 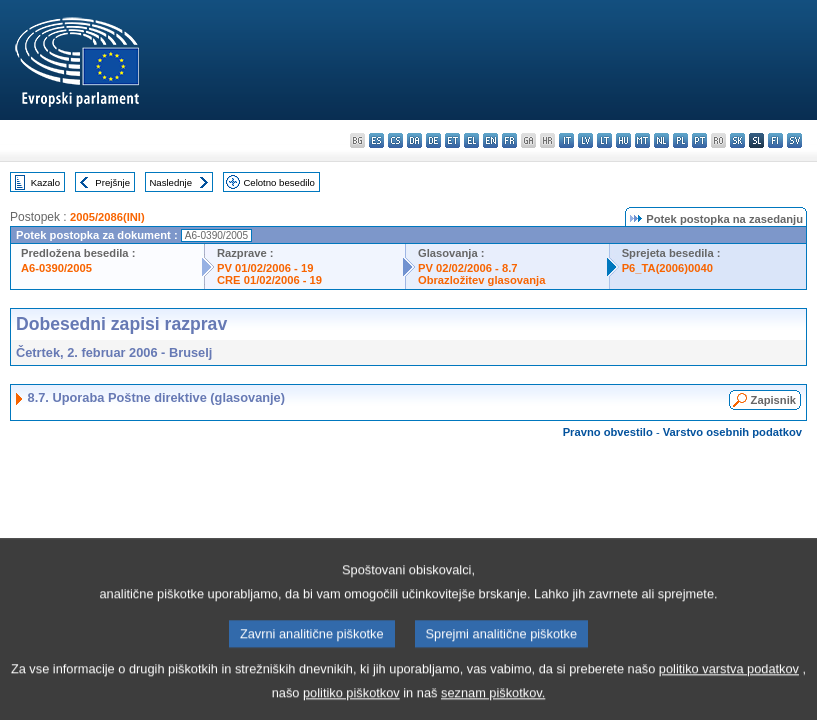 I want to click on PV 01/02/2006 - 19, so click(x=265, y=268).